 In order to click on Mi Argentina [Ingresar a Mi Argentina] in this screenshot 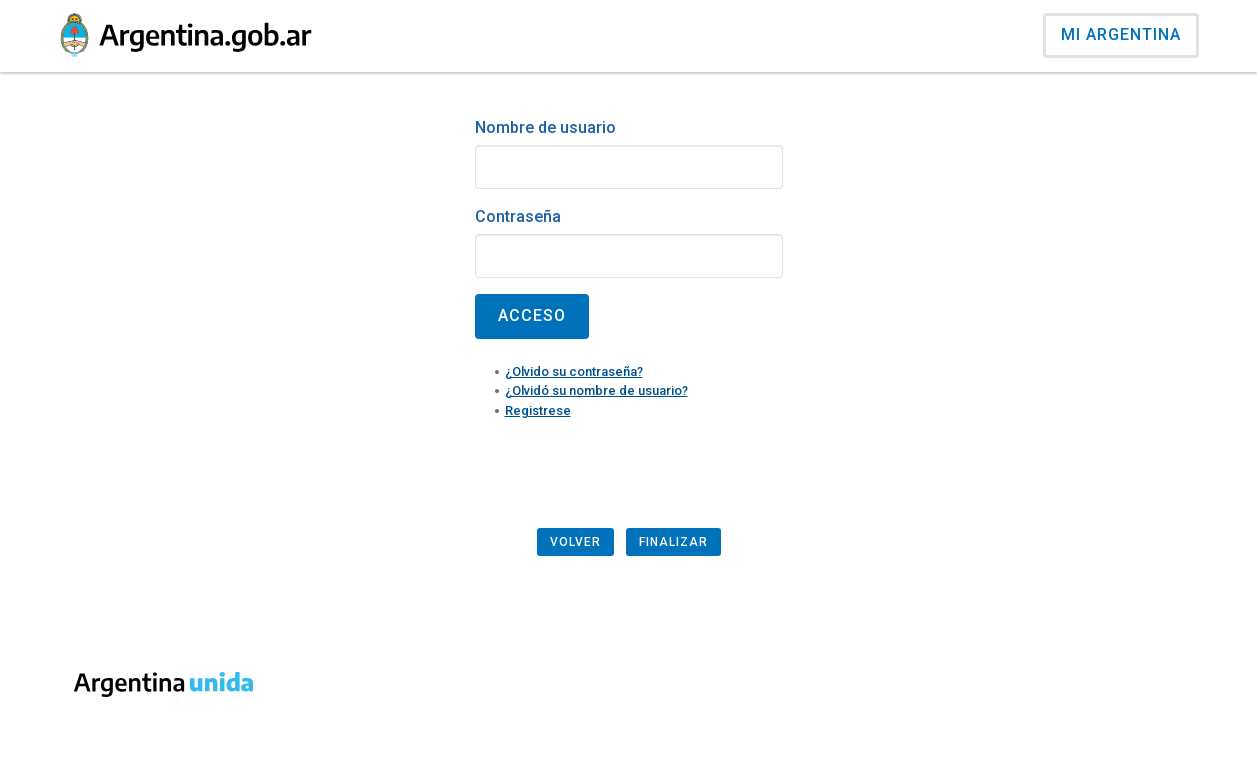, I will do `click(1121, 34)`.